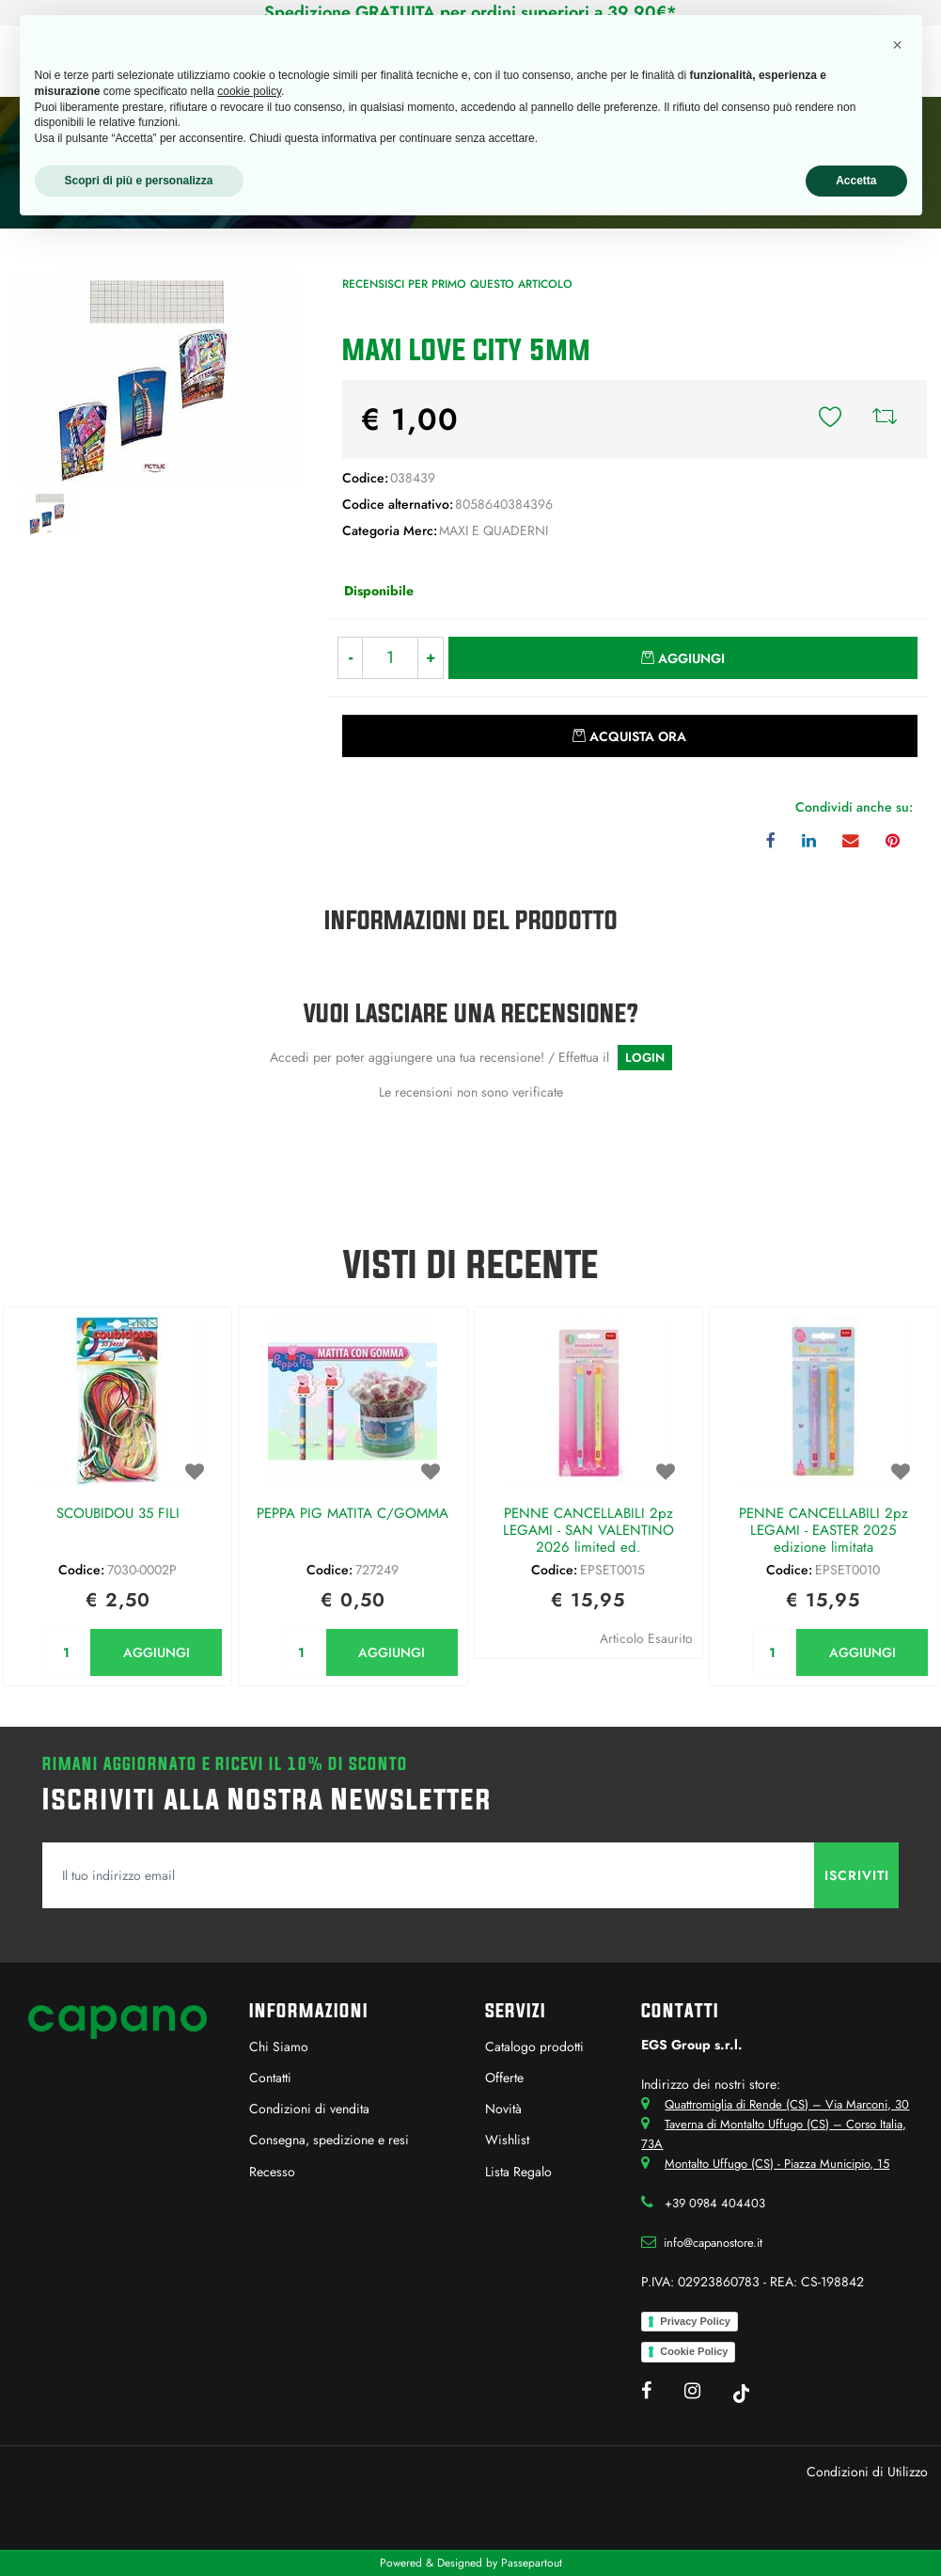 This screenshot has height=2576, width=941. I want to click on Recensisci per primo questo articolo, so click(457, 284).